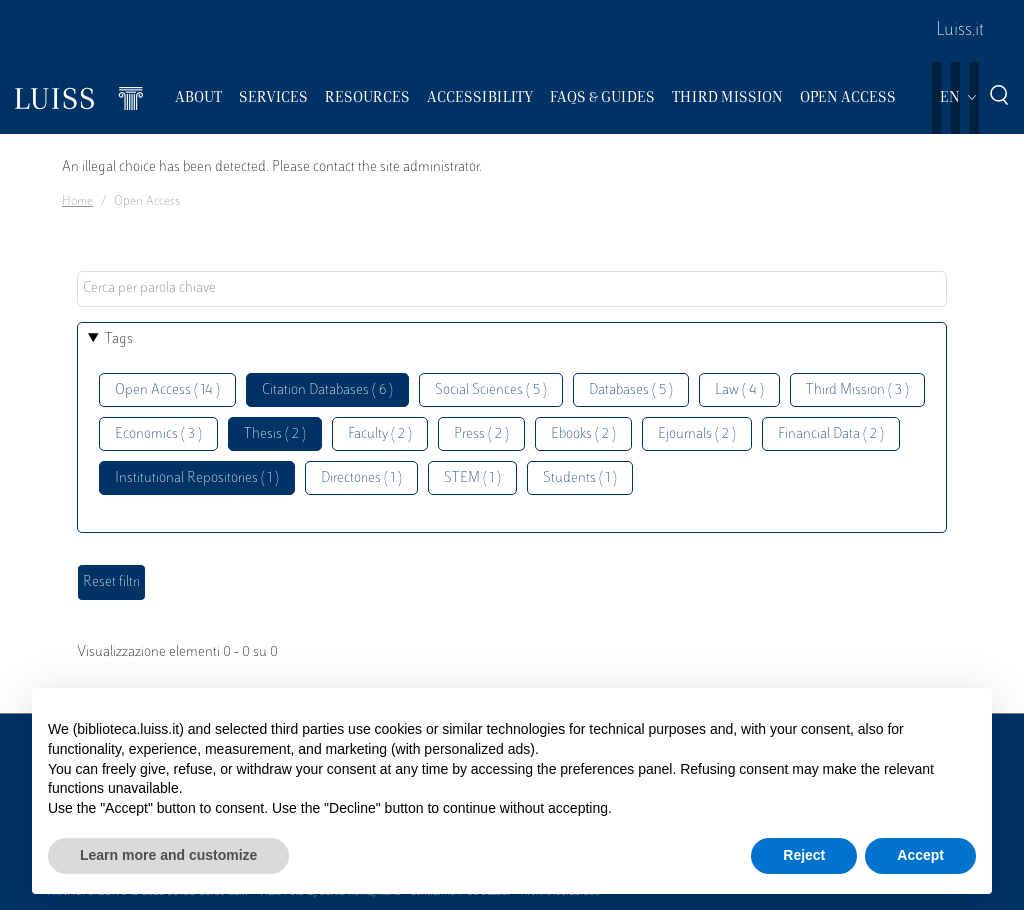  What do you see at coordinates (77, 202) in the screenshot?
I see `Home` at bounding box center [77, 202].